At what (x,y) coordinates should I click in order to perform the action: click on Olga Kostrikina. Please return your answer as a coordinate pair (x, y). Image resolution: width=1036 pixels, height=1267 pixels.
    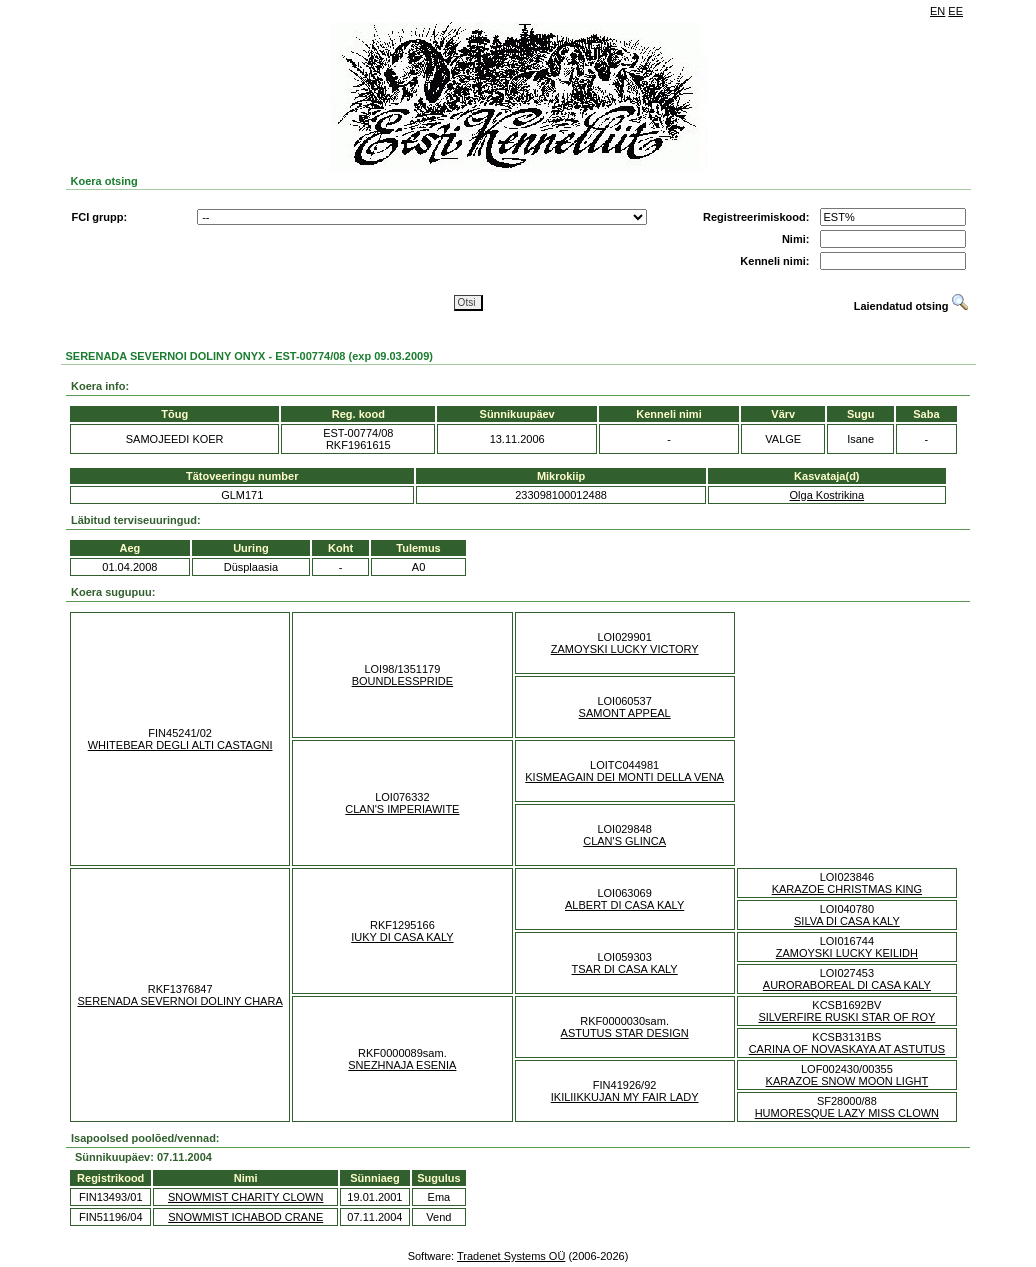
    Looking at the image, I should click on (827, 495).